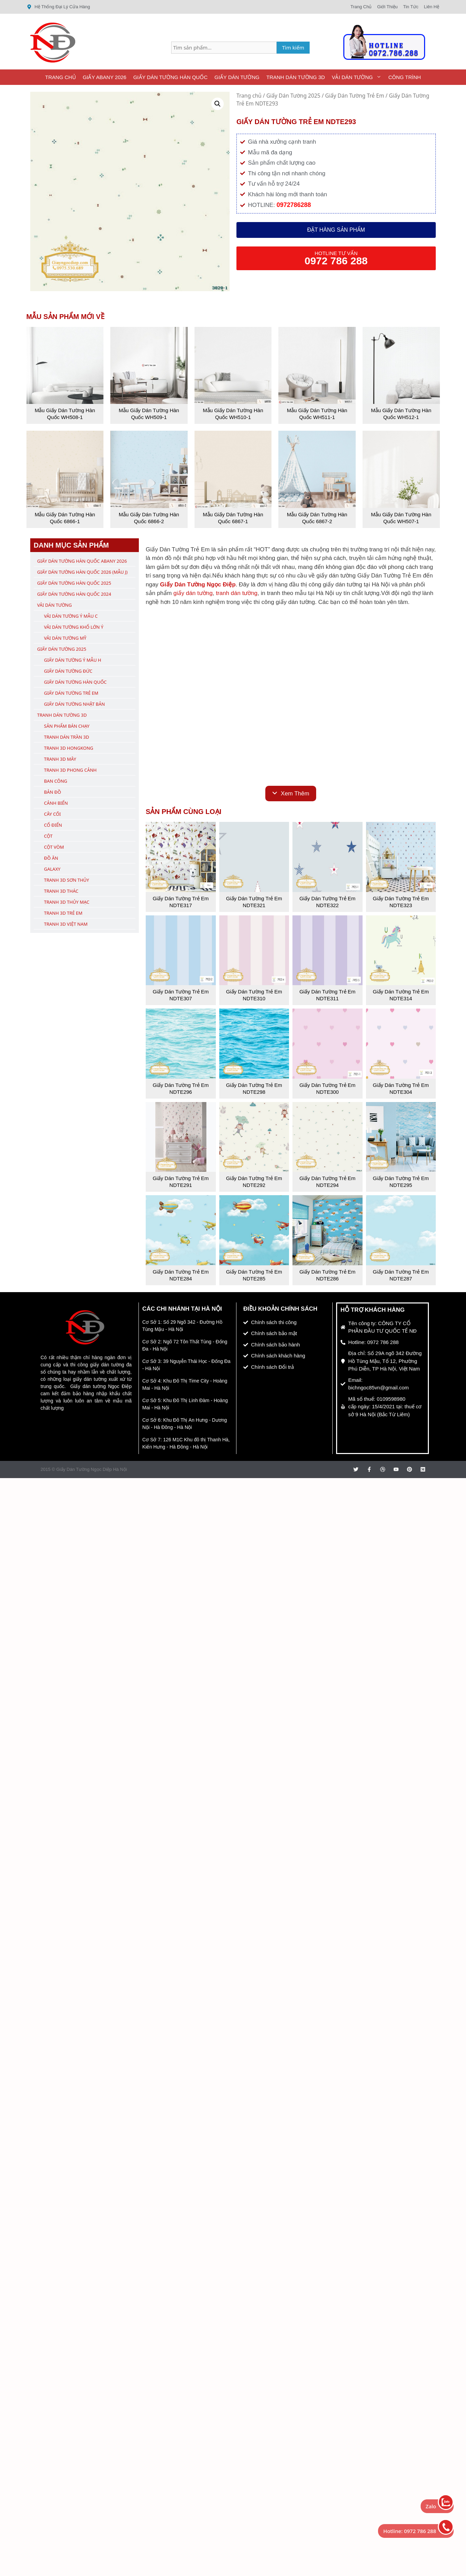 This screenshot has height=2576, width=466. Describe the element at coordinates (354, 95) in the screenshot. I see `Giấy Dán Tường Trẻ Em` at that location.